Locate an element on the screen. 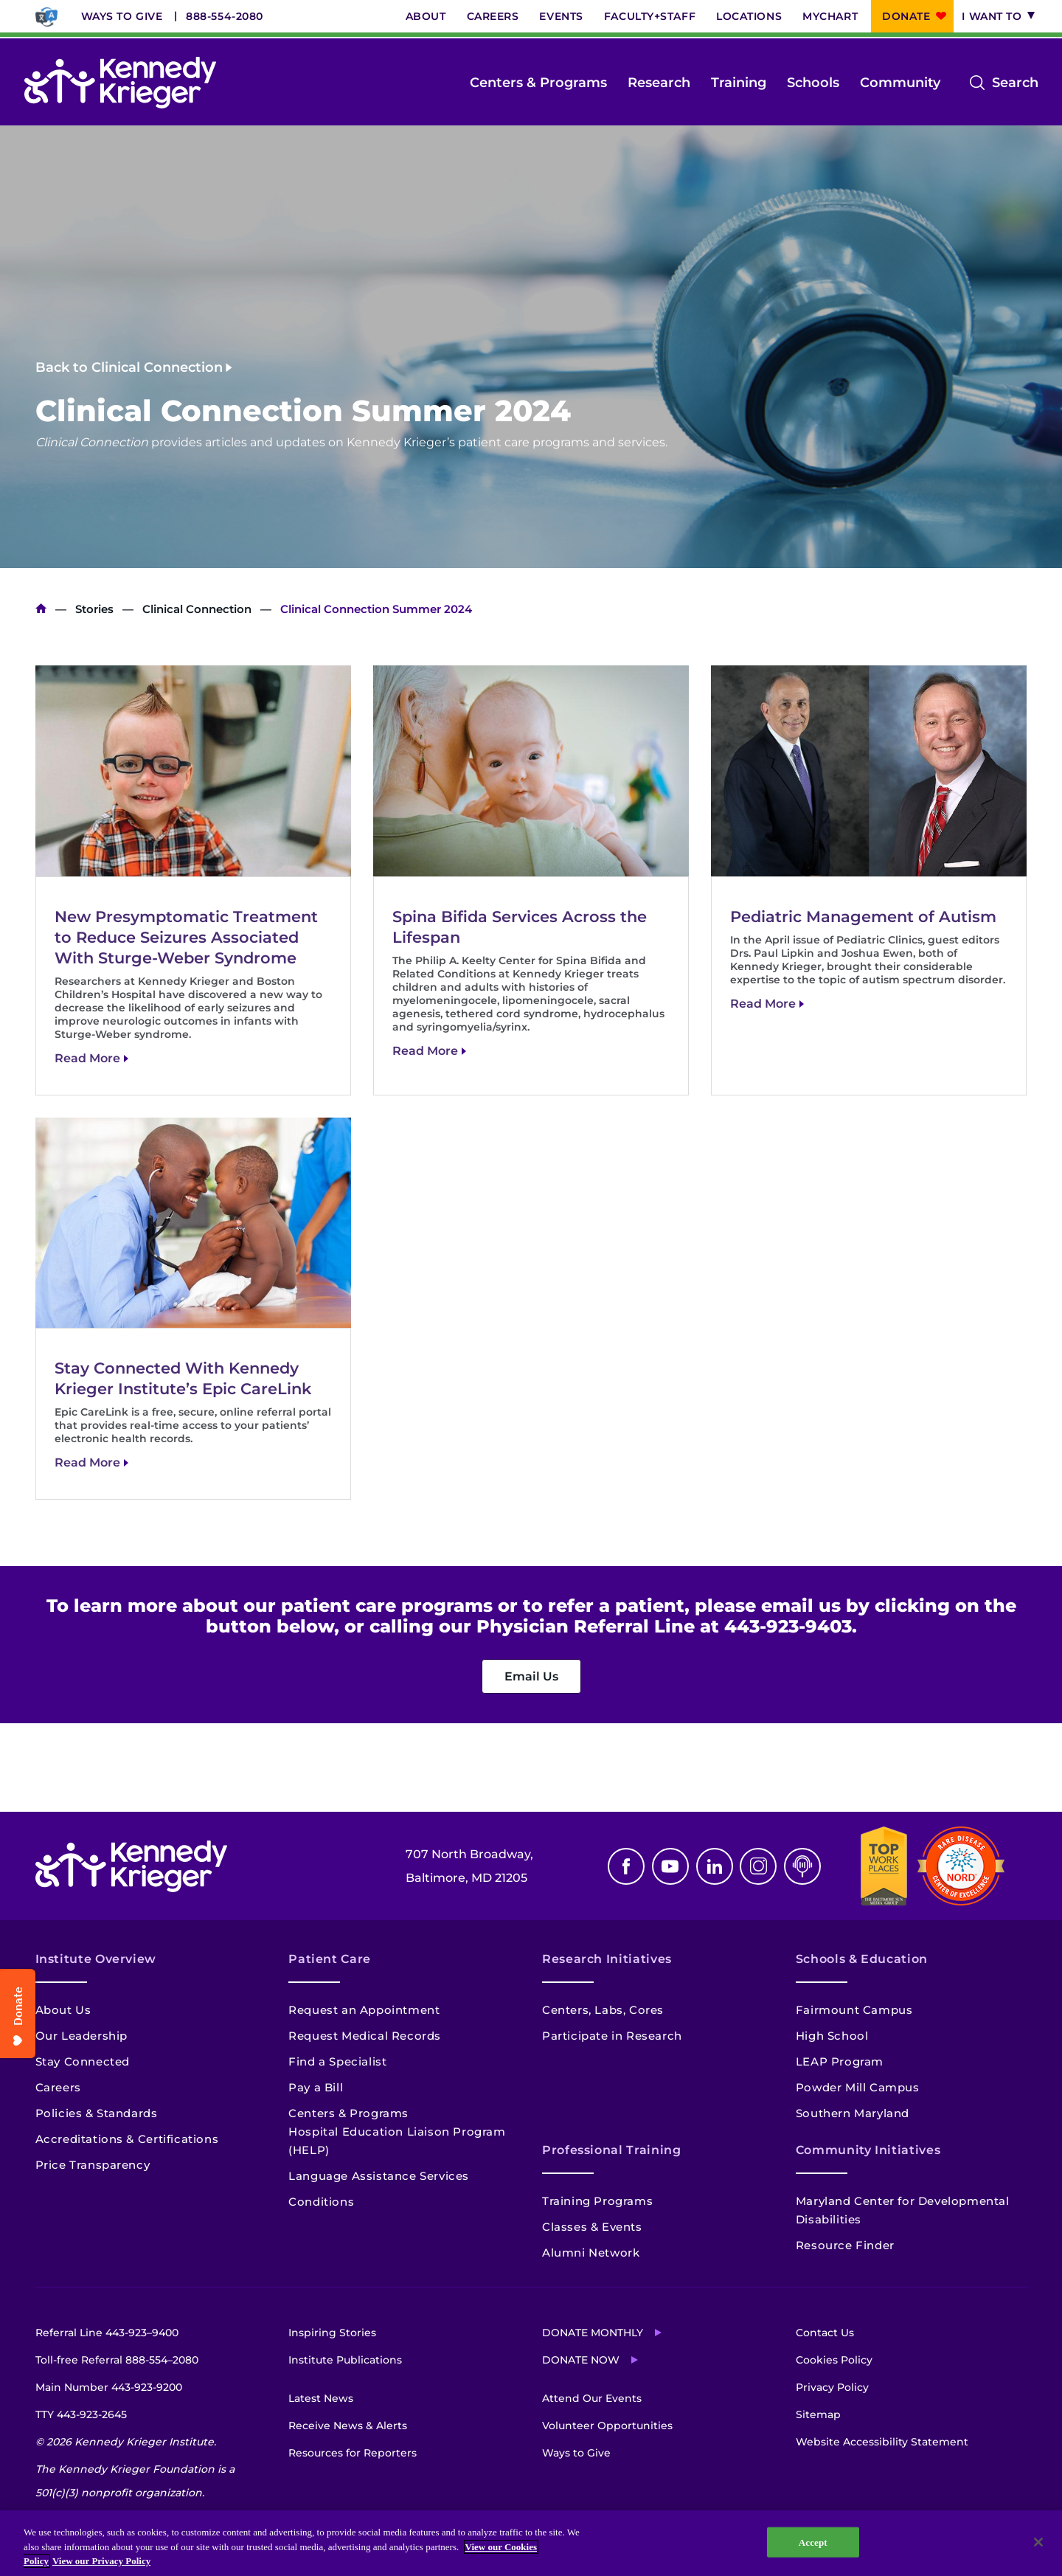  Schools & Education is located at coordinates (862, 1959).